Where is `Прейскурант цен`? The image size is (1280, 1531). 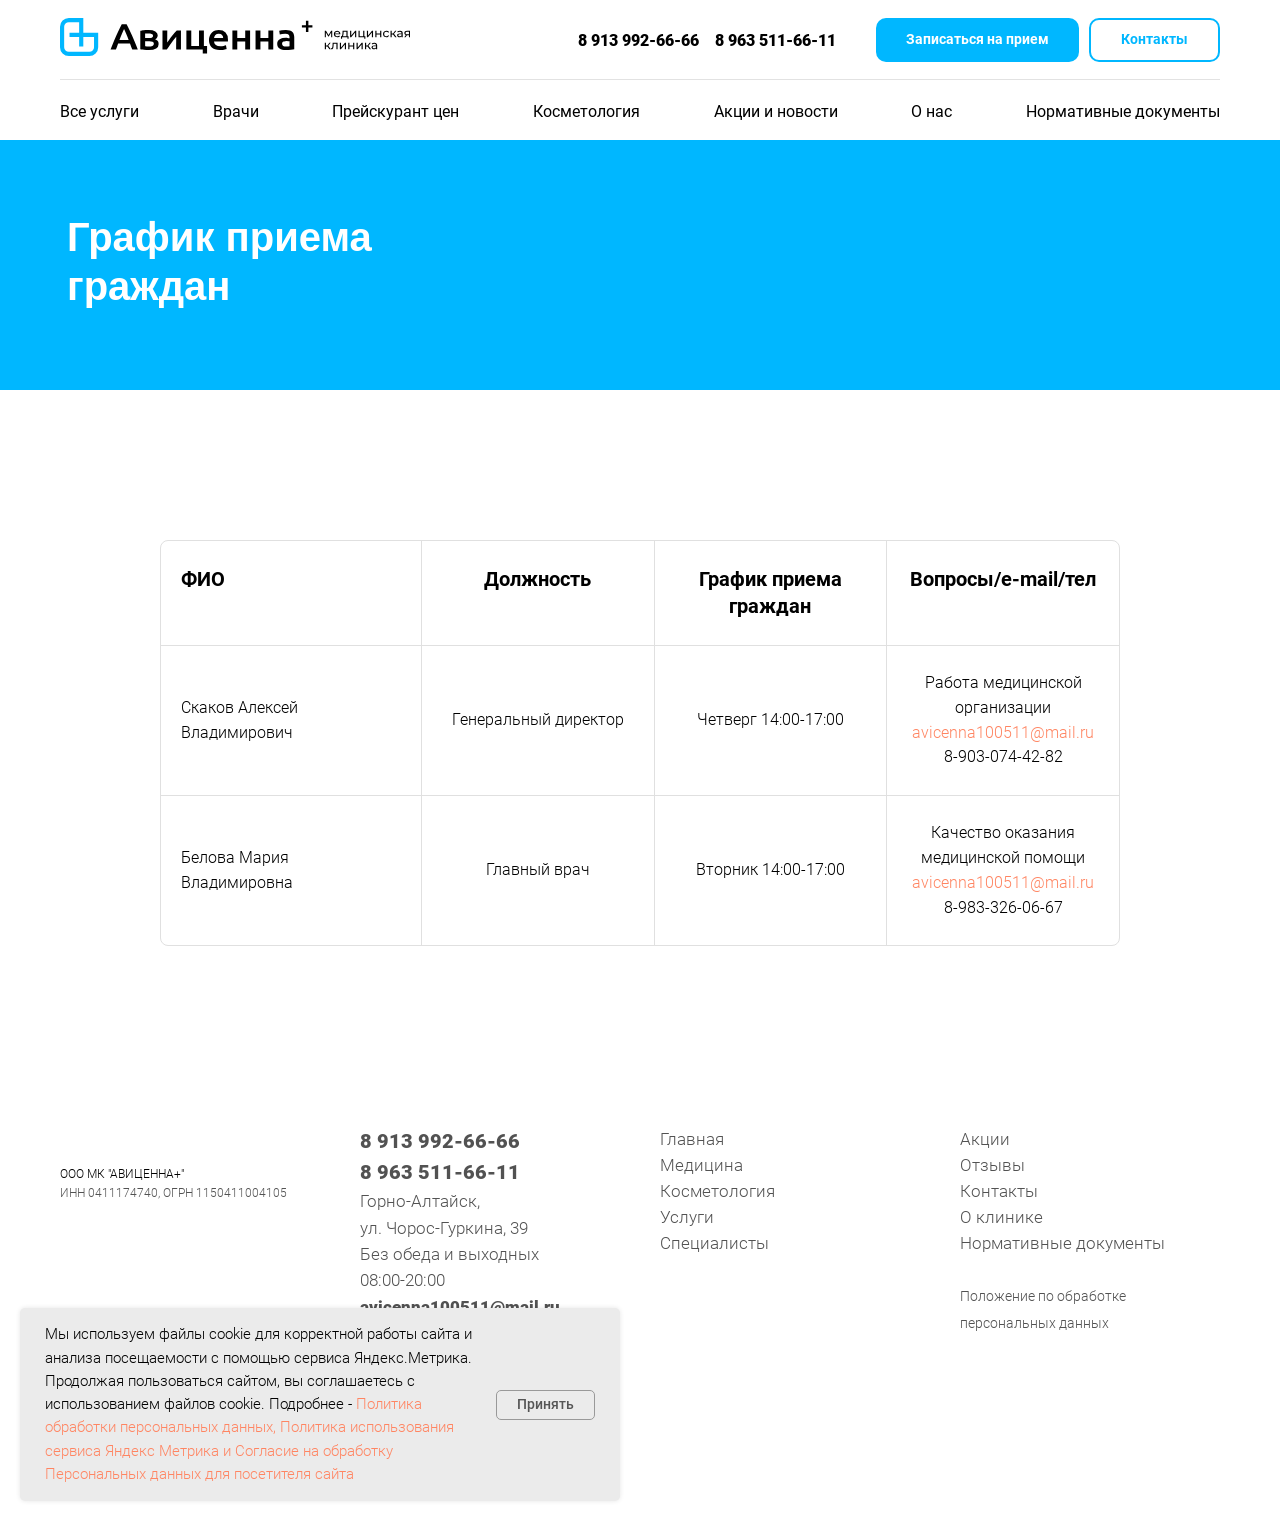
Прейскурант цен is located at coordinates (395, 111).